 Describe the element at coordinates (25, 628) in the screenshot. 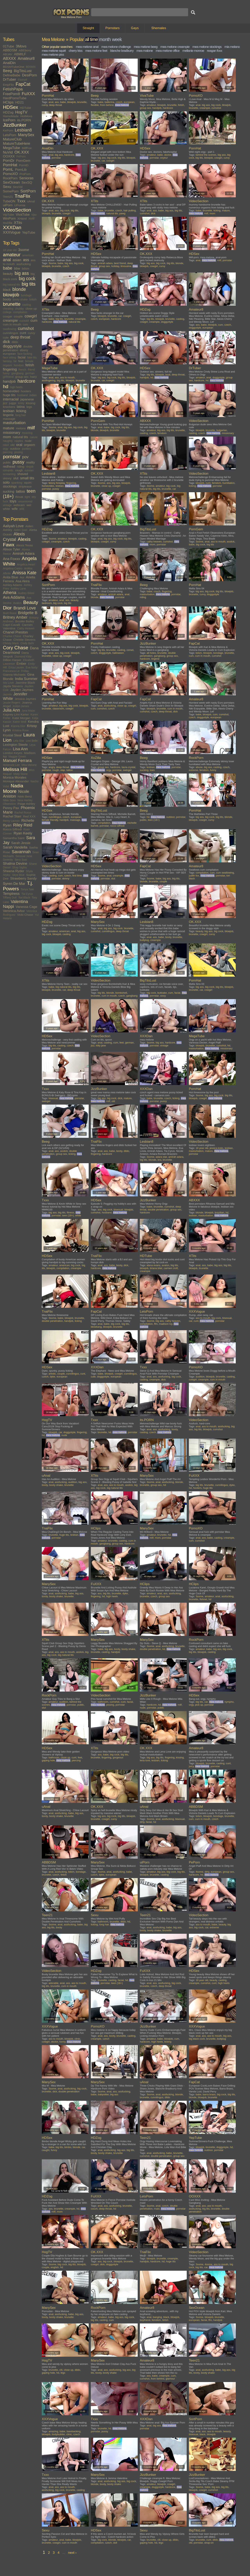

I see `Cathy Heaven` at that location.